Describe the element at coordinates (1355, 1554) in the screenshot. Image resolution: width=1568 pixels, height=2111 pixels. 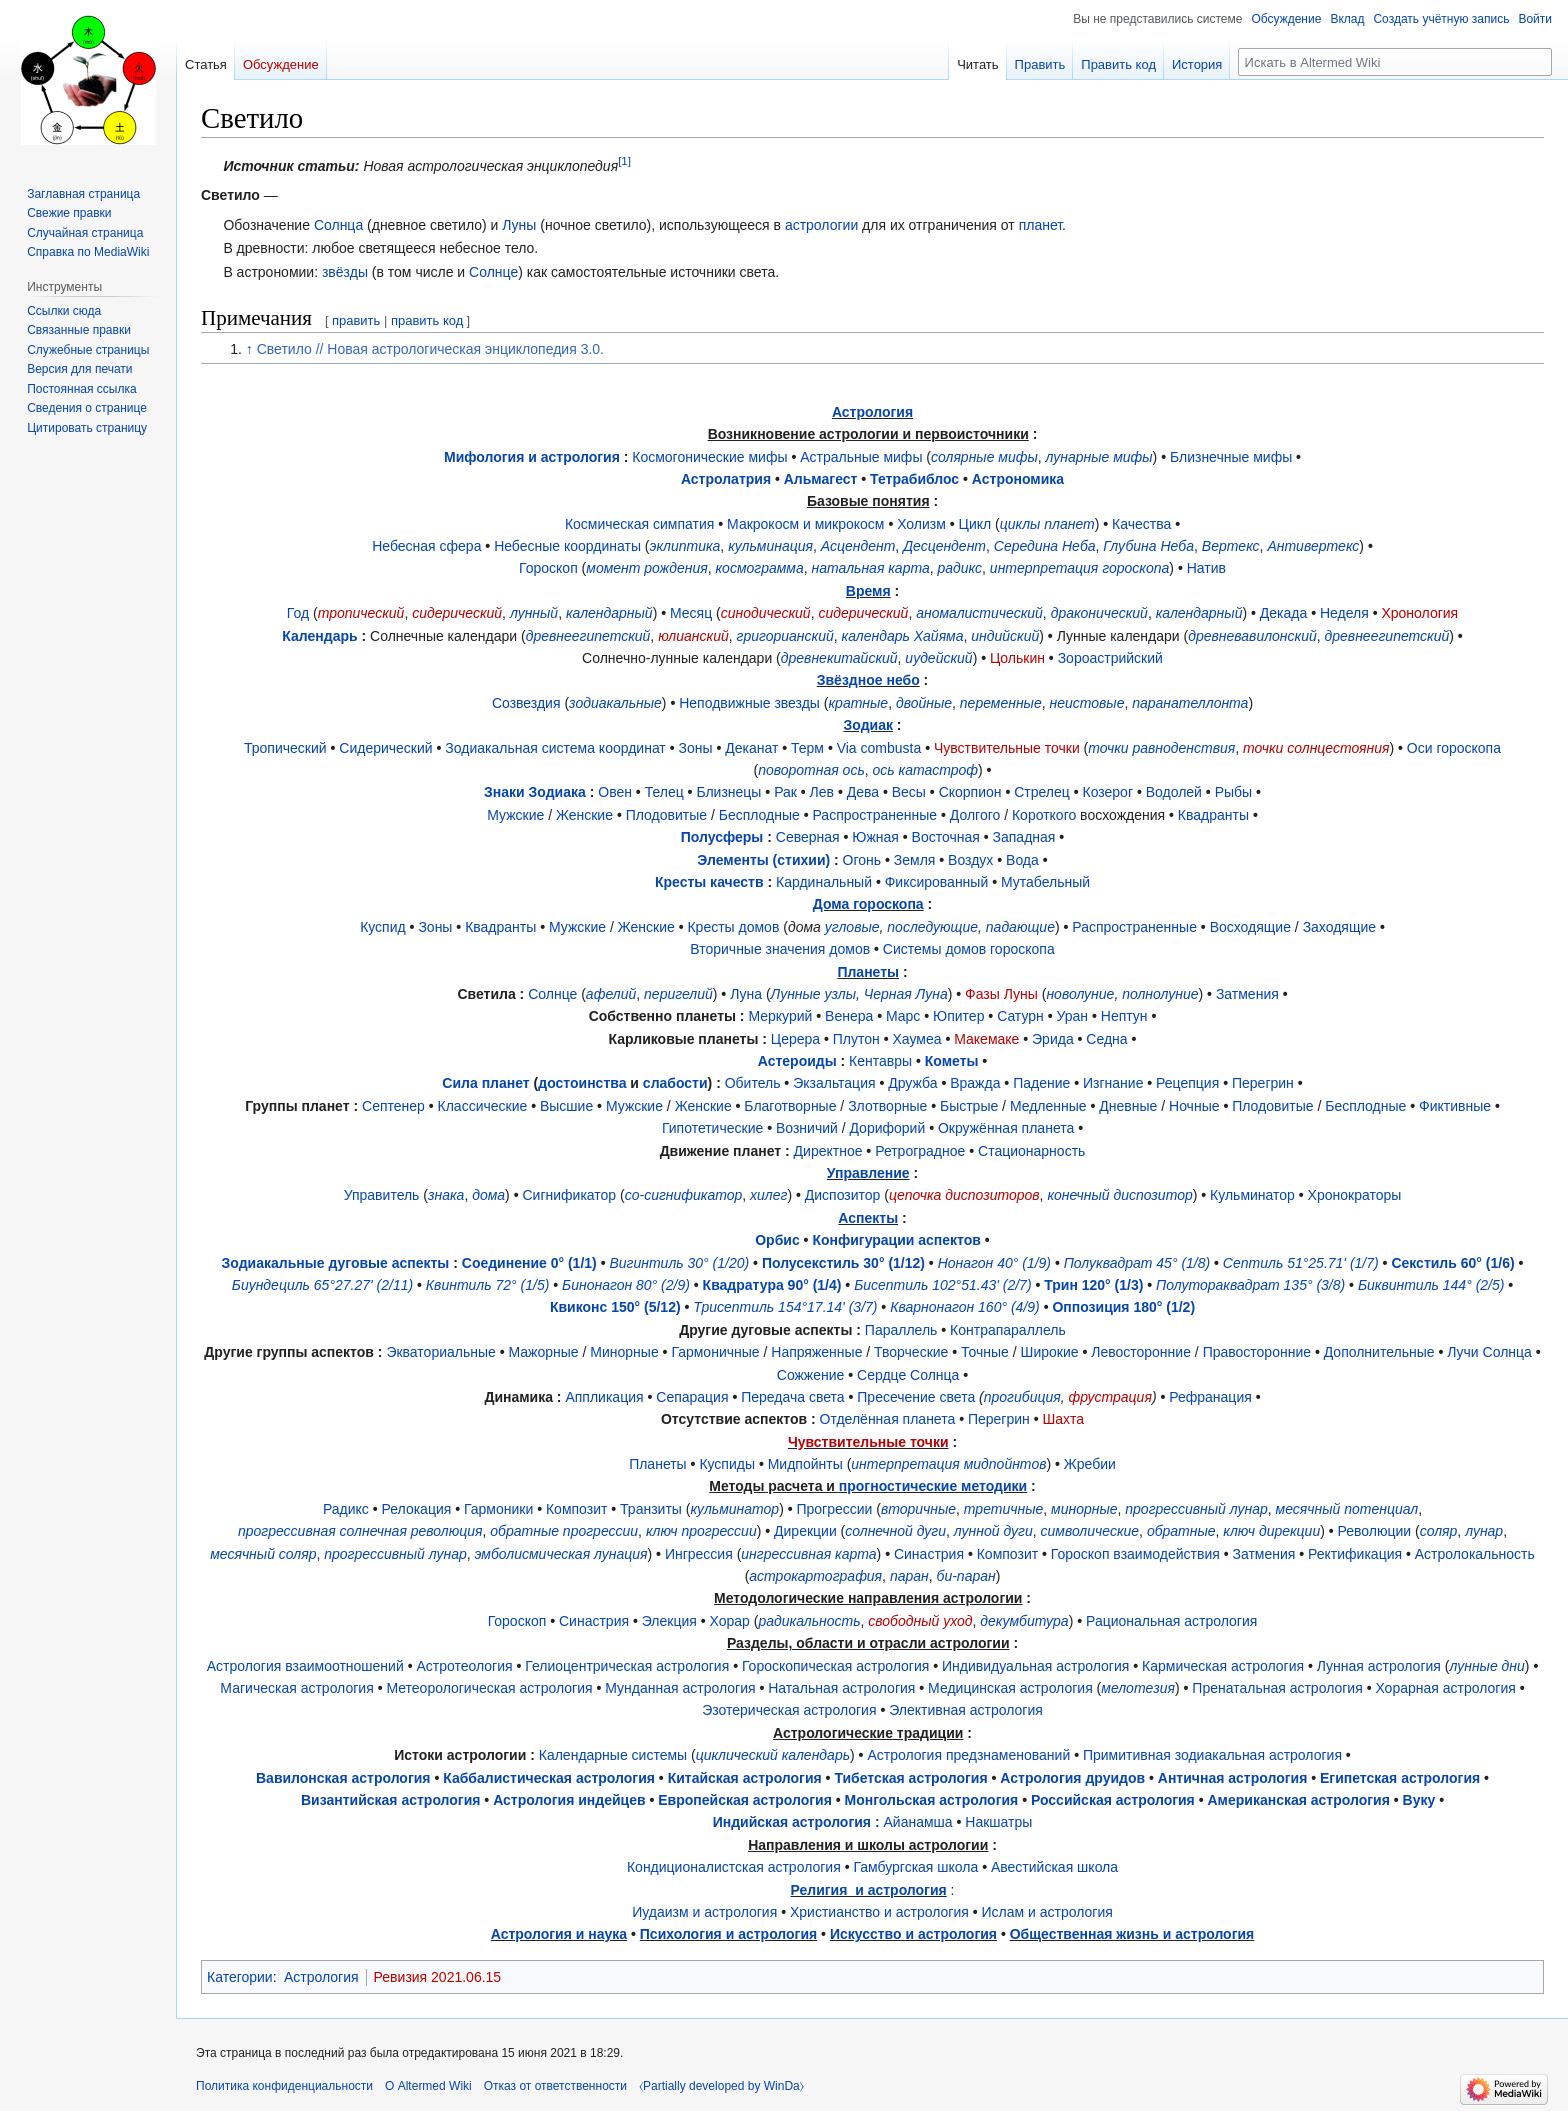
I see `Ректификация` at that location.